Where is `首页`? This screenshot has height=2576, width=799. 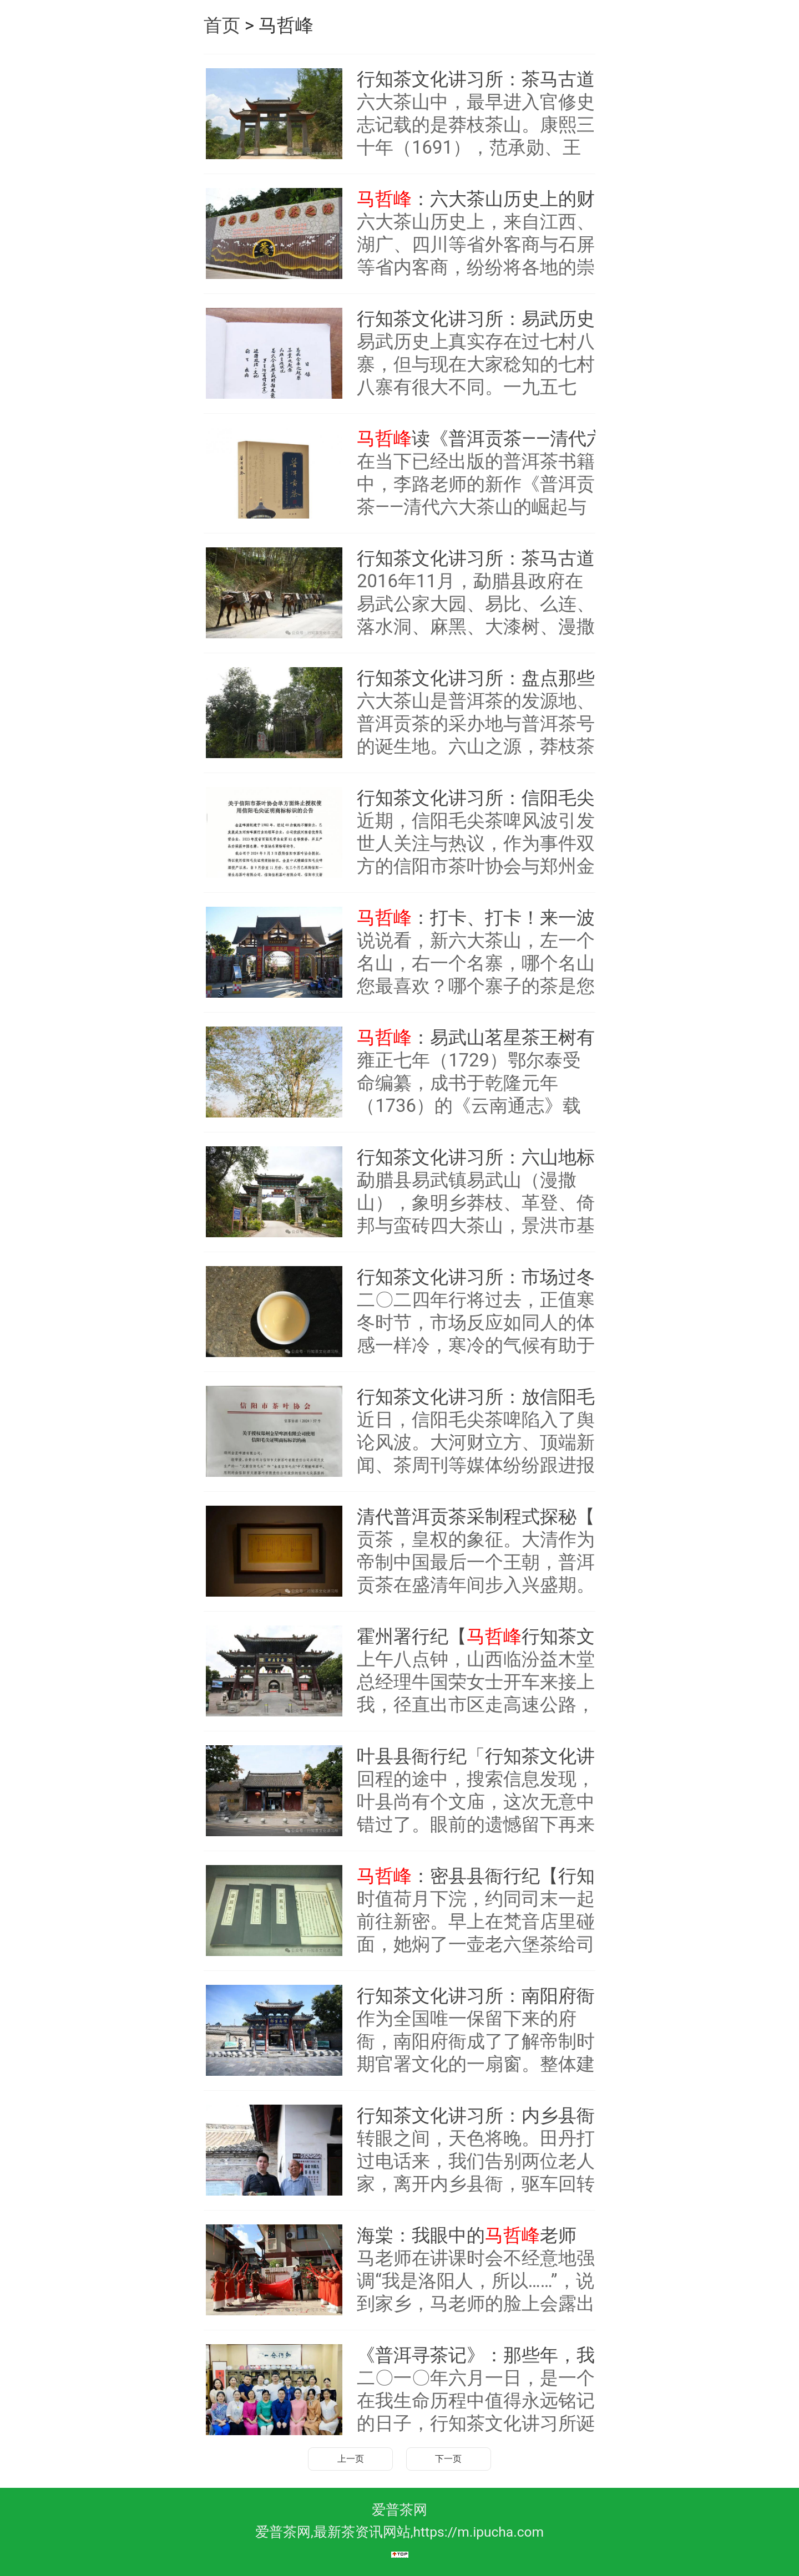 首页 is located at coordinates (222, 25).